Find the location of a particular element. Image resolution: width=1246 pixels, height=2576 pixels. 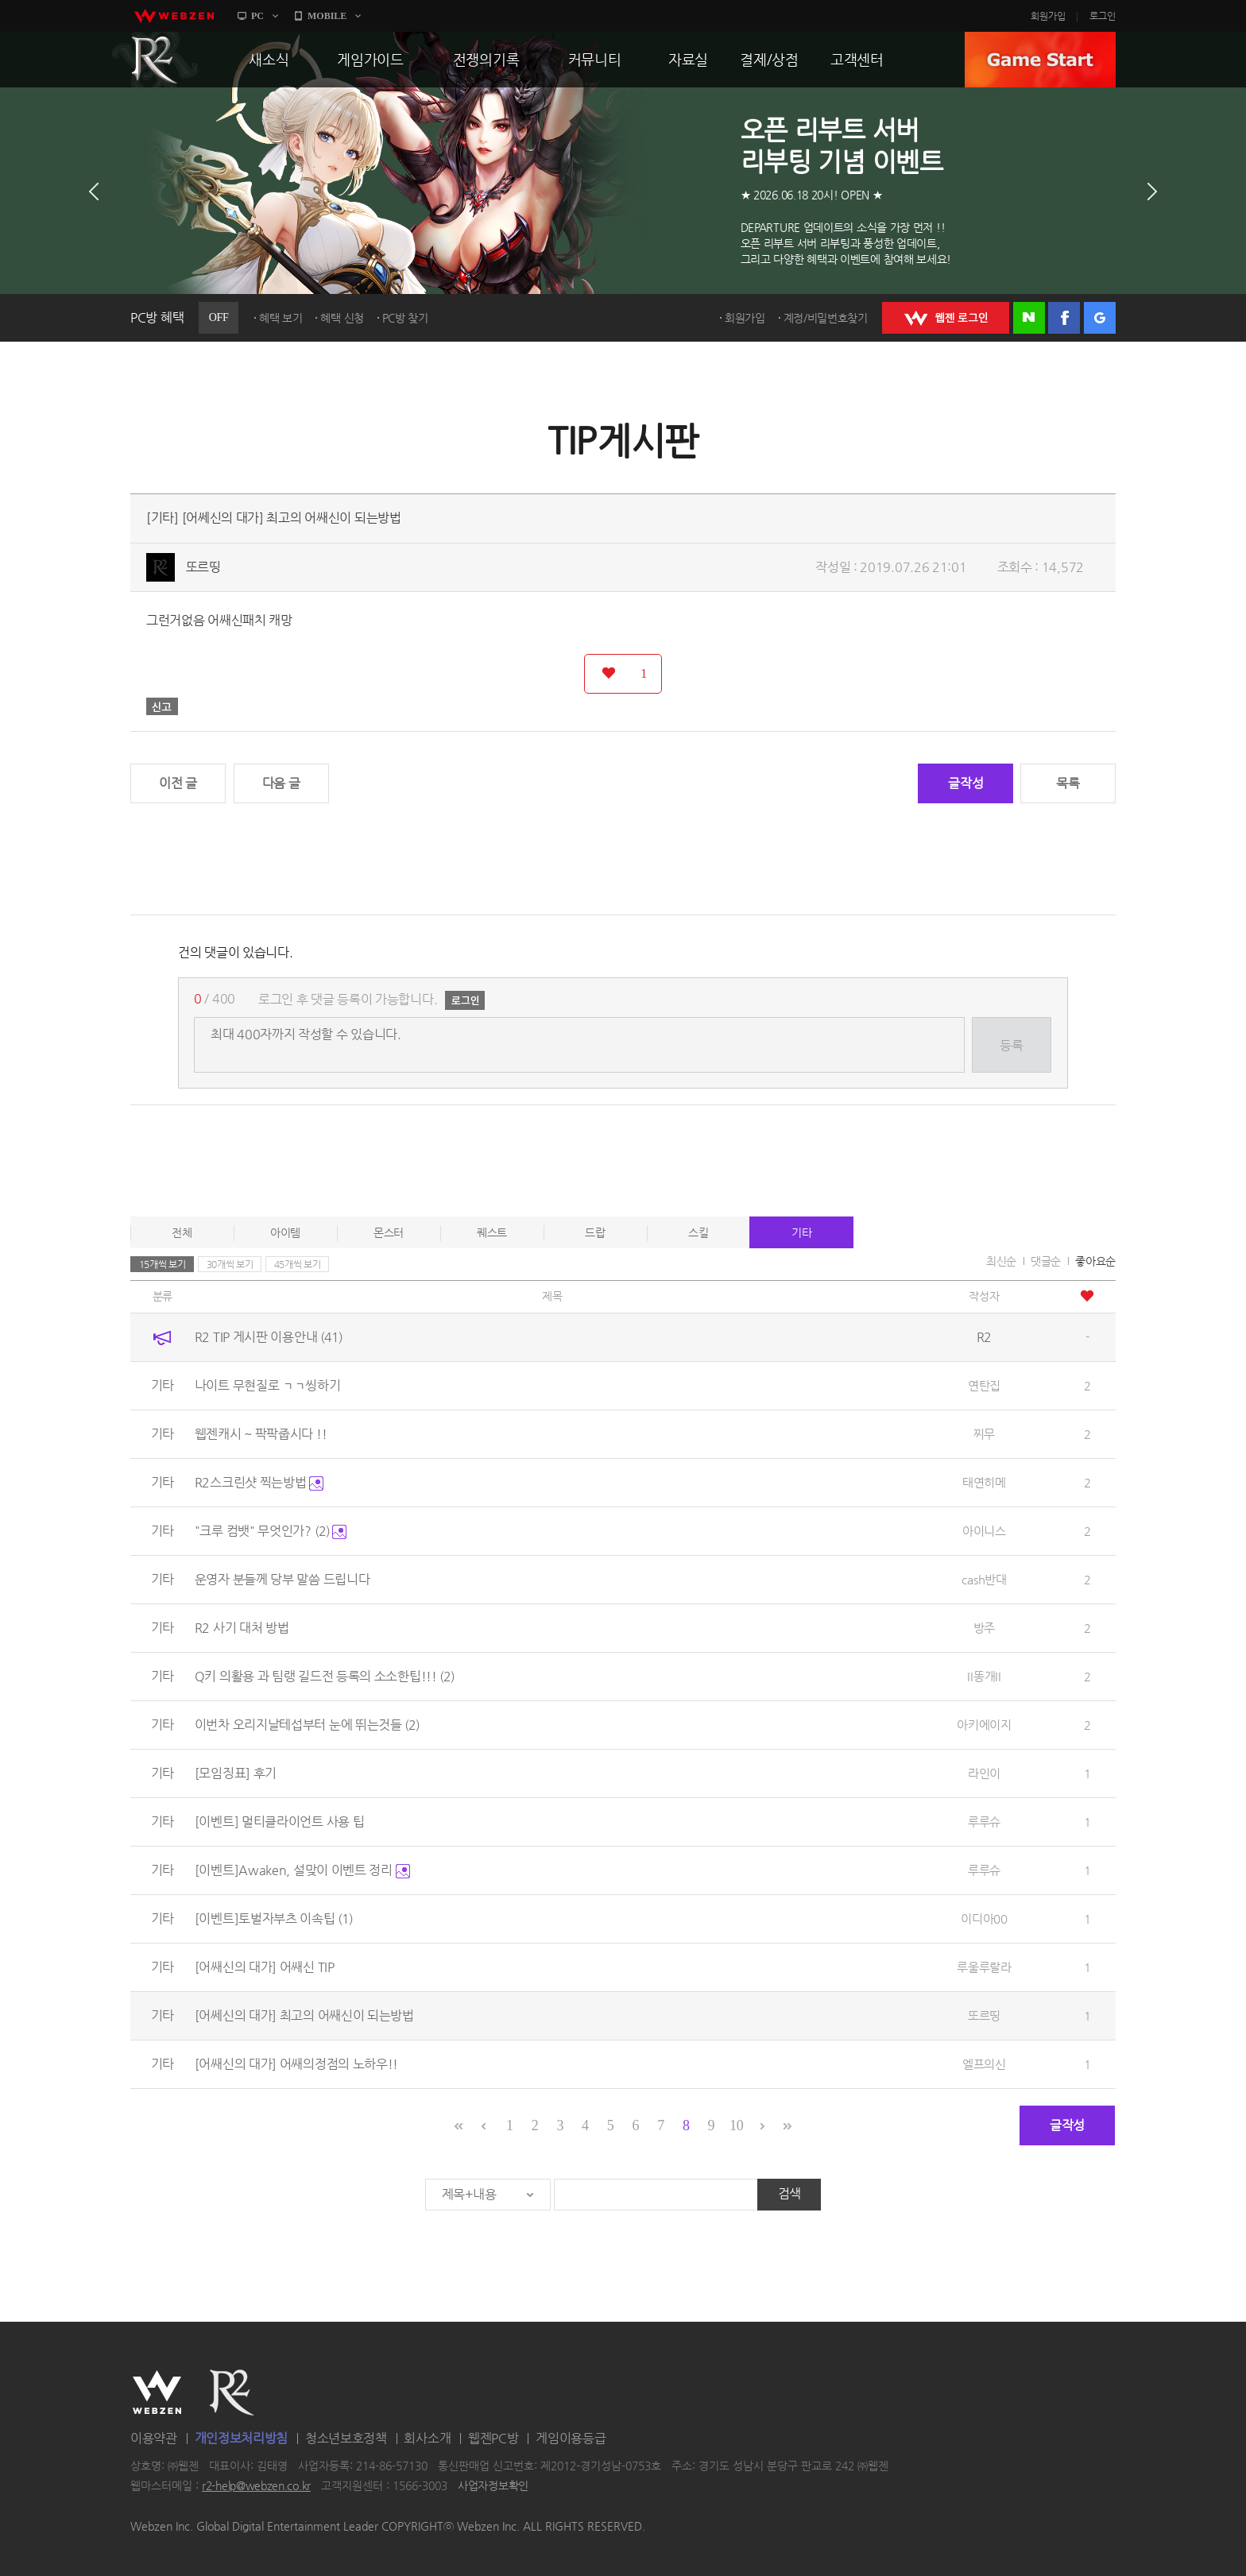

webzen is located at coordinates (174, 16).